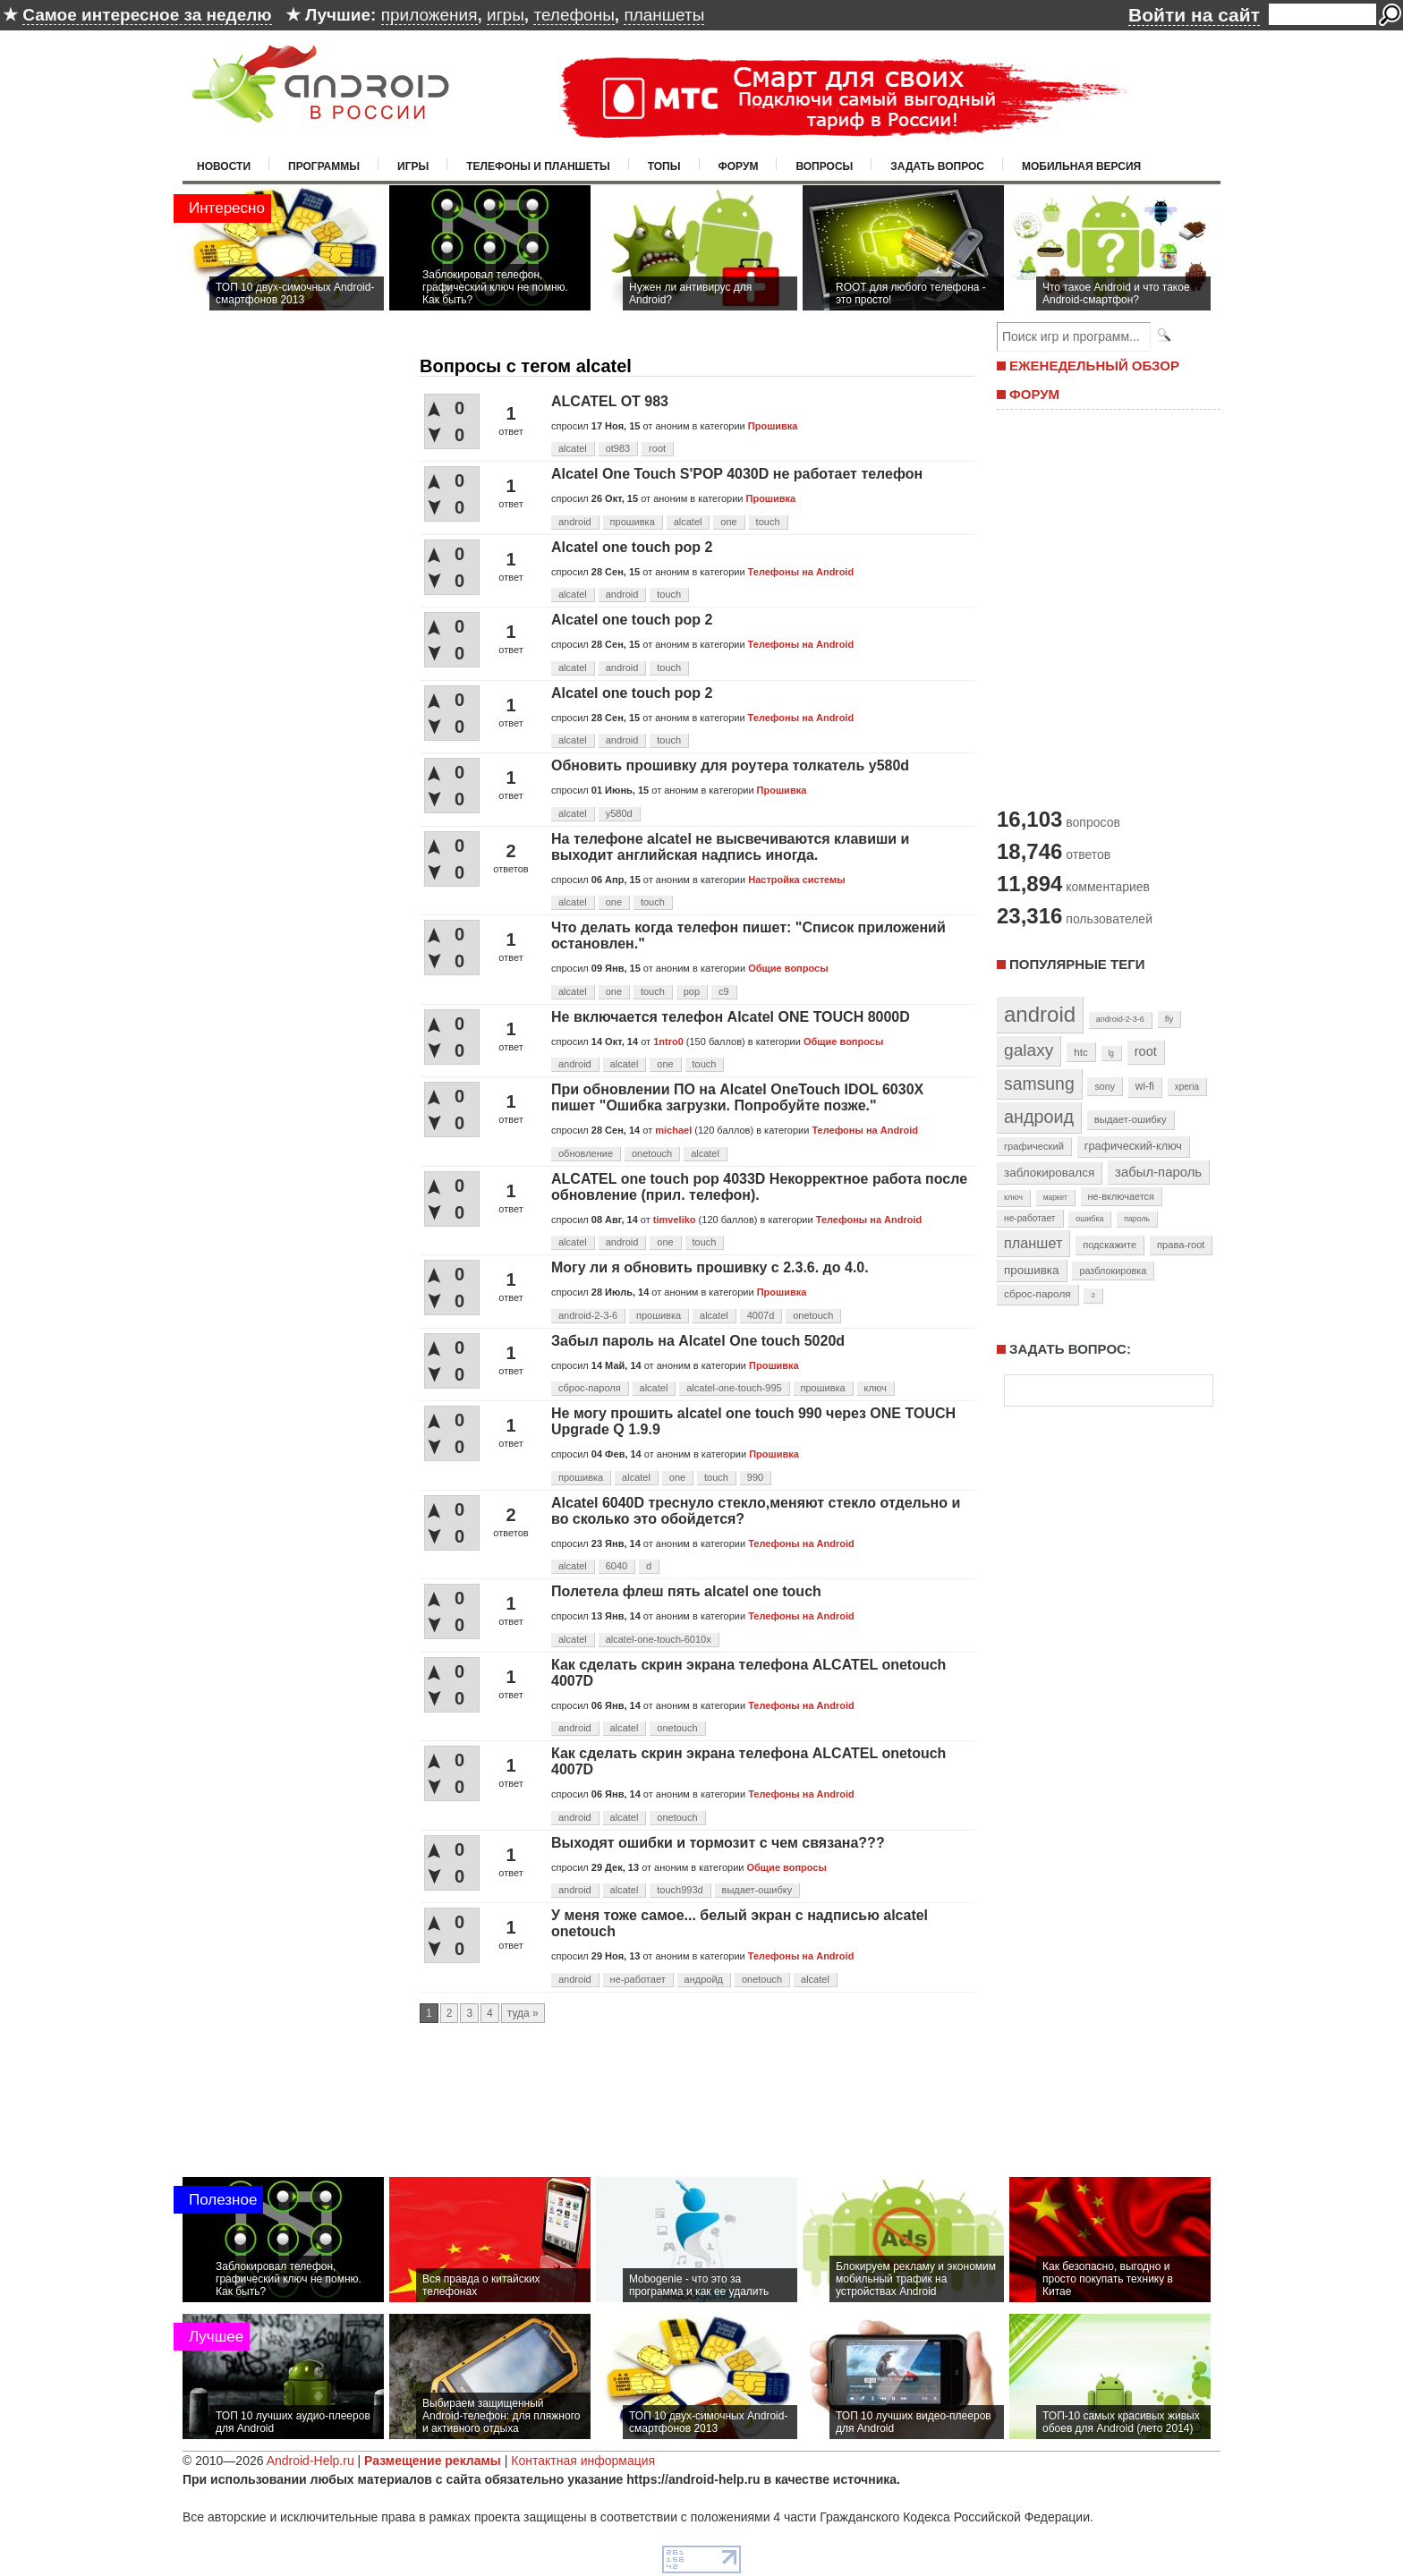 This screenshot has width=1403, height=2576. What do you see at coordinates (1137, 1218) in the screenshot?
I see `пароль` at bounding box center [1137, 1218].